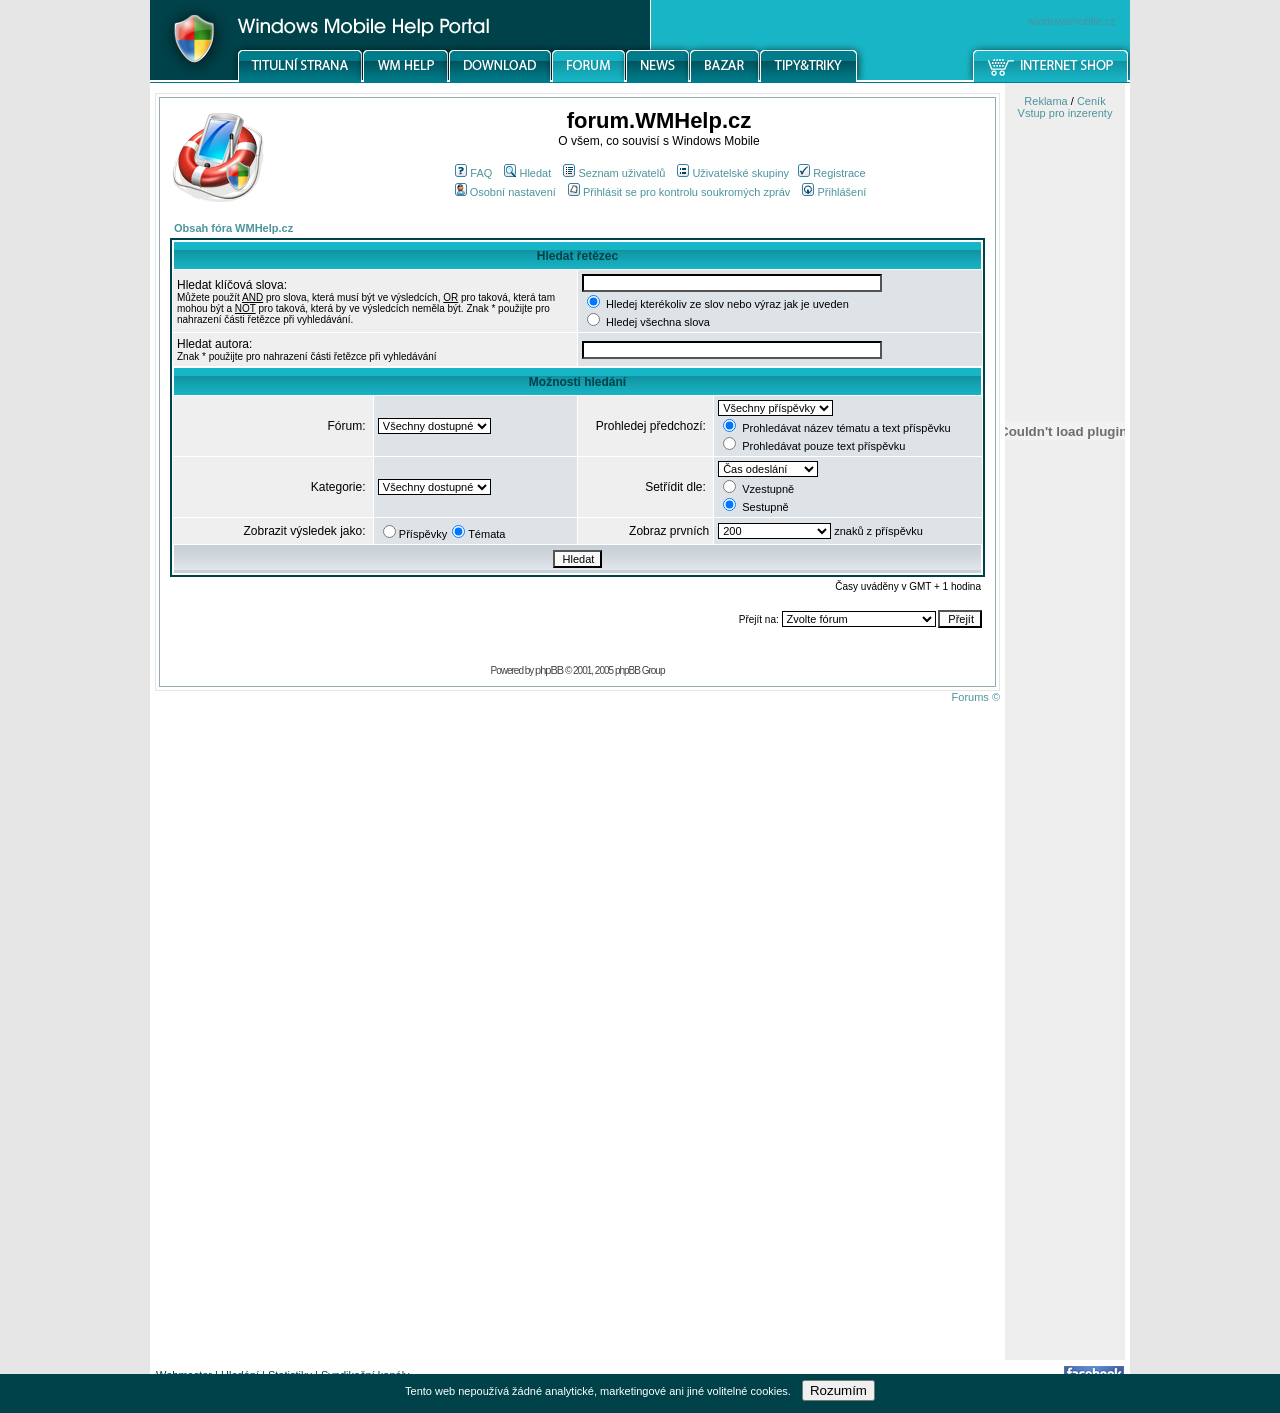  Describe the element at coordinates (679, 192) in the screenshot. I see `Přihlásit se pro kontrolu soukromých zpráv` at that location.